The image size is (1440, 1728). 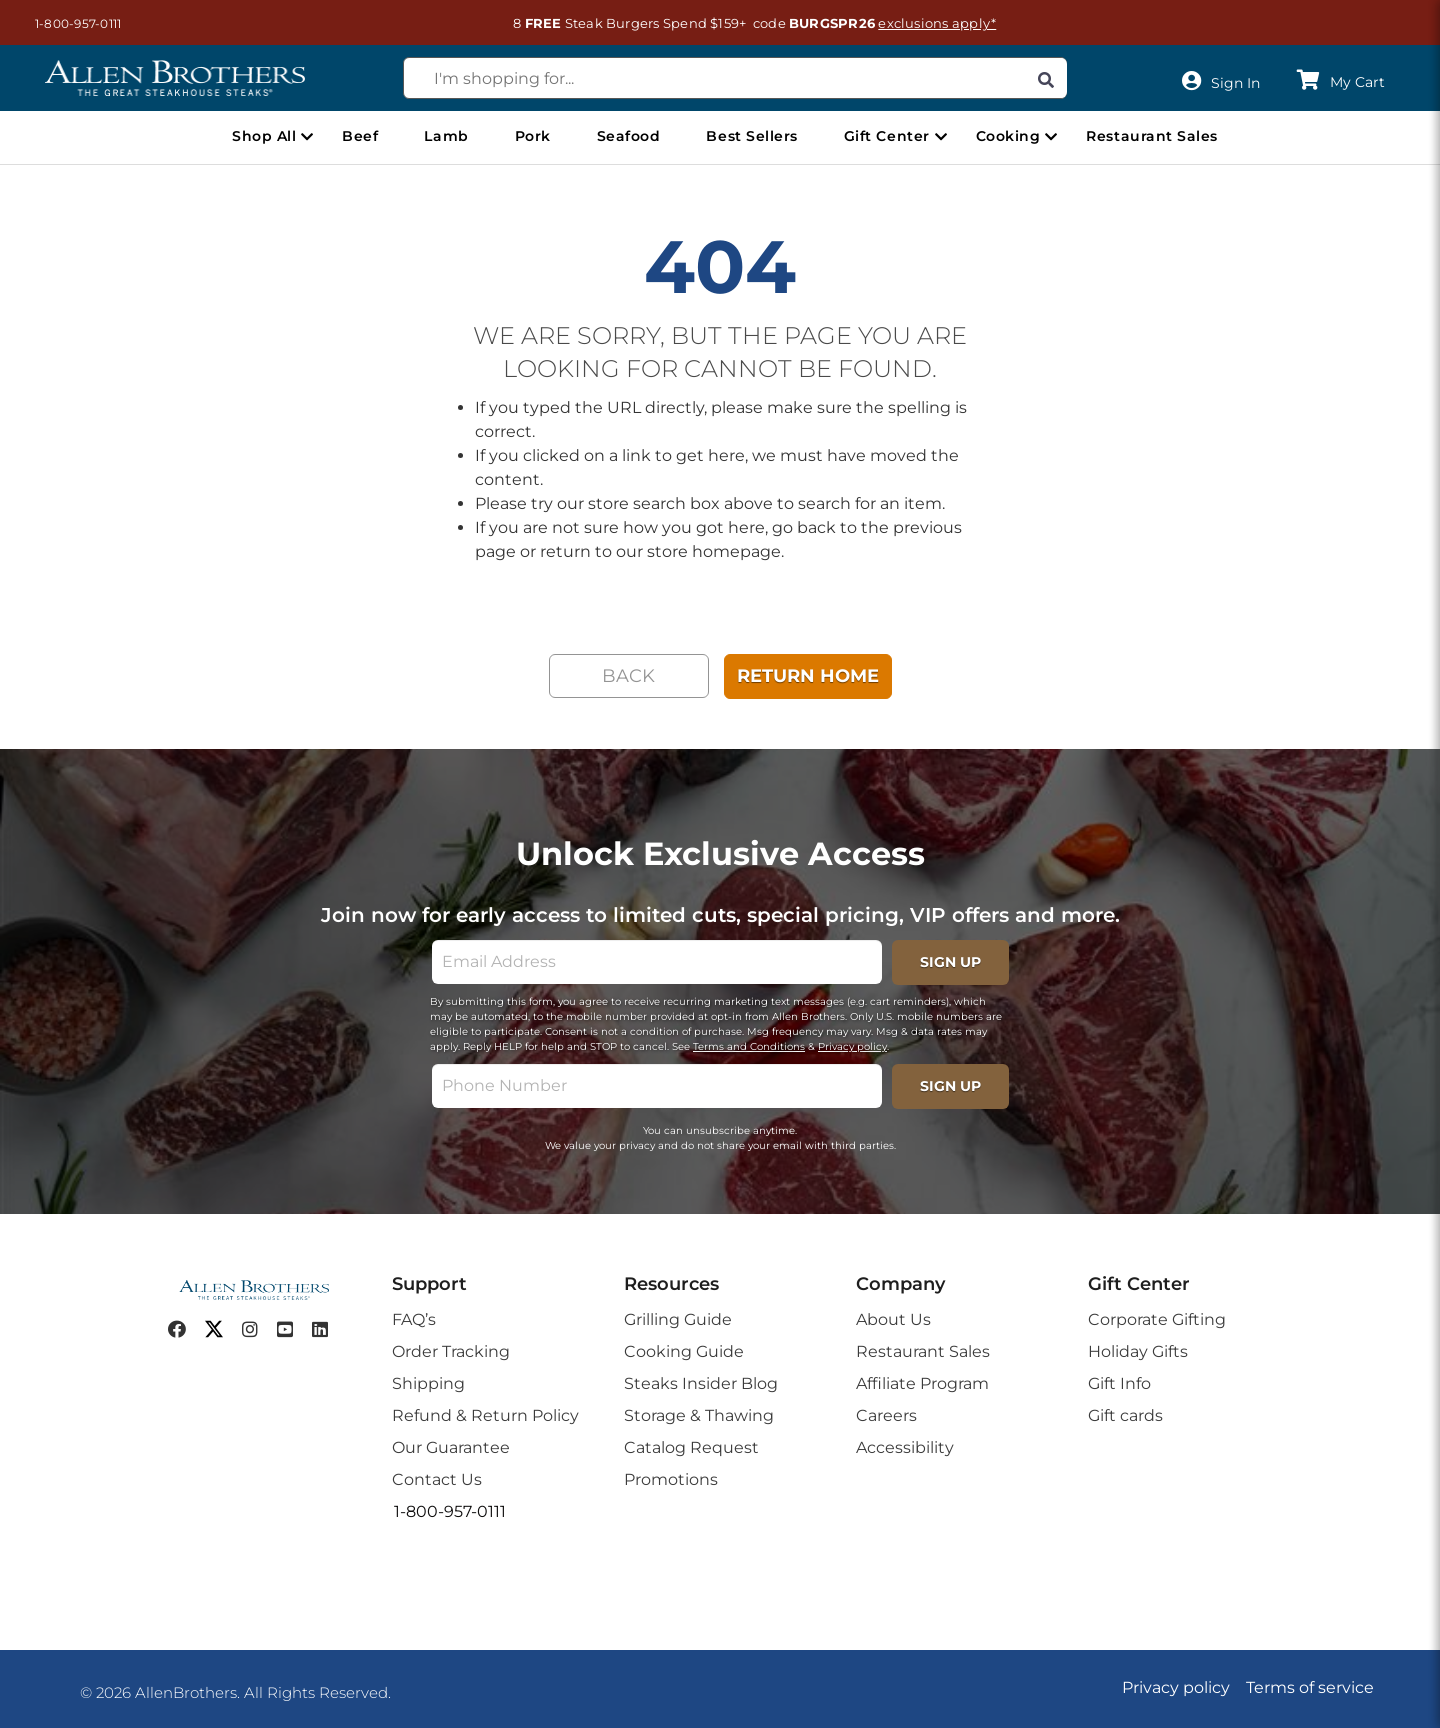 What do you see at coordinates (250, 1330) in the screenshot?
I see `[instagram]` at bounding box center [250, 1330].